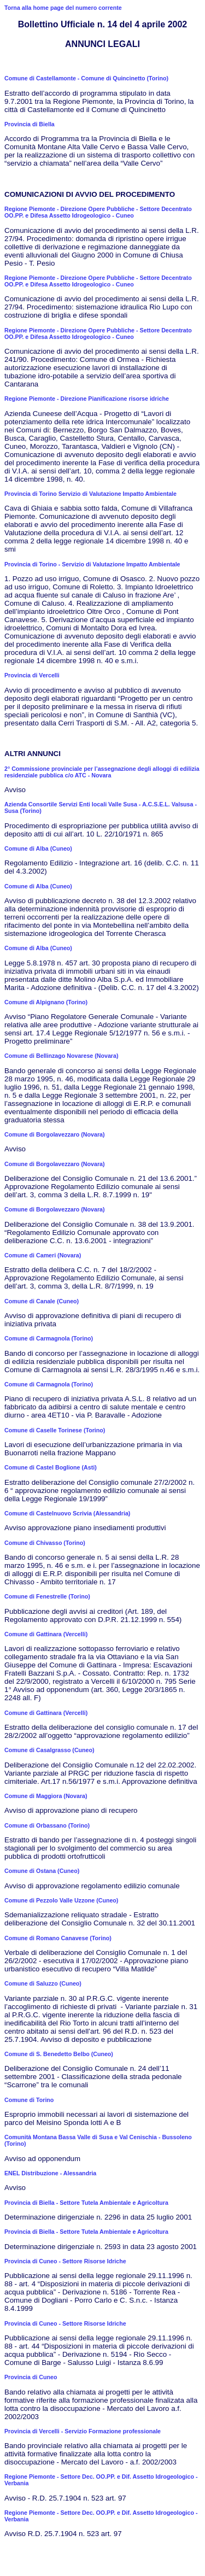  What do you see at coordinates (29, 2100) in the screenshot?
I see `Comune di Torino` at bounding box center [29, 2100].